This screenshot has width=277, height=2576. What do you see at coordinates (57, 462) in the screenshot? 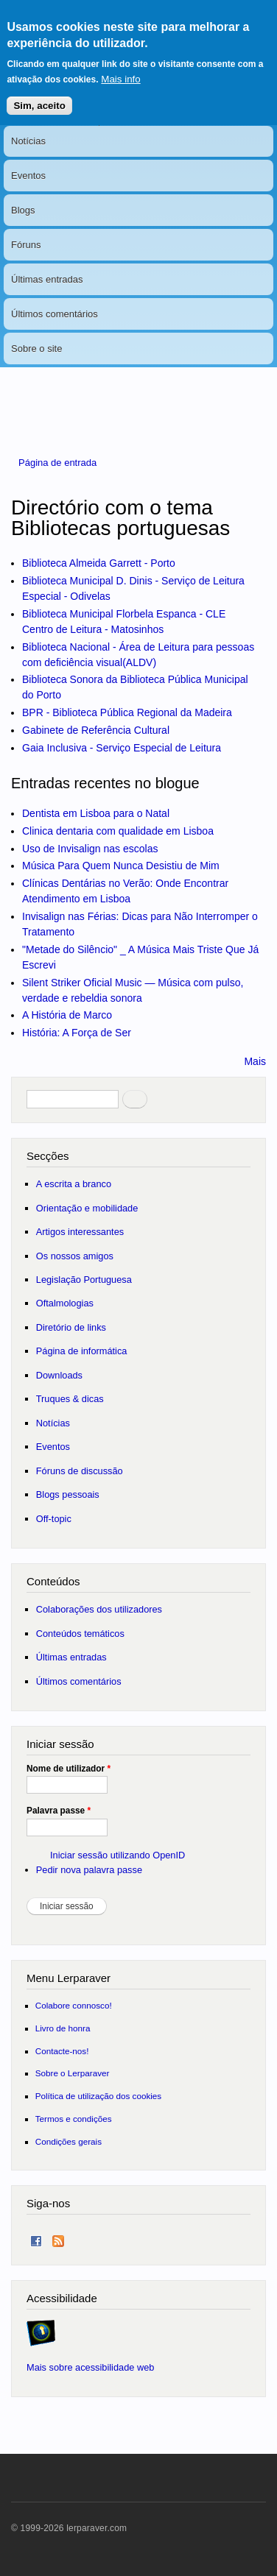
I see `Página de entrada` at bounding box center [57, 462].